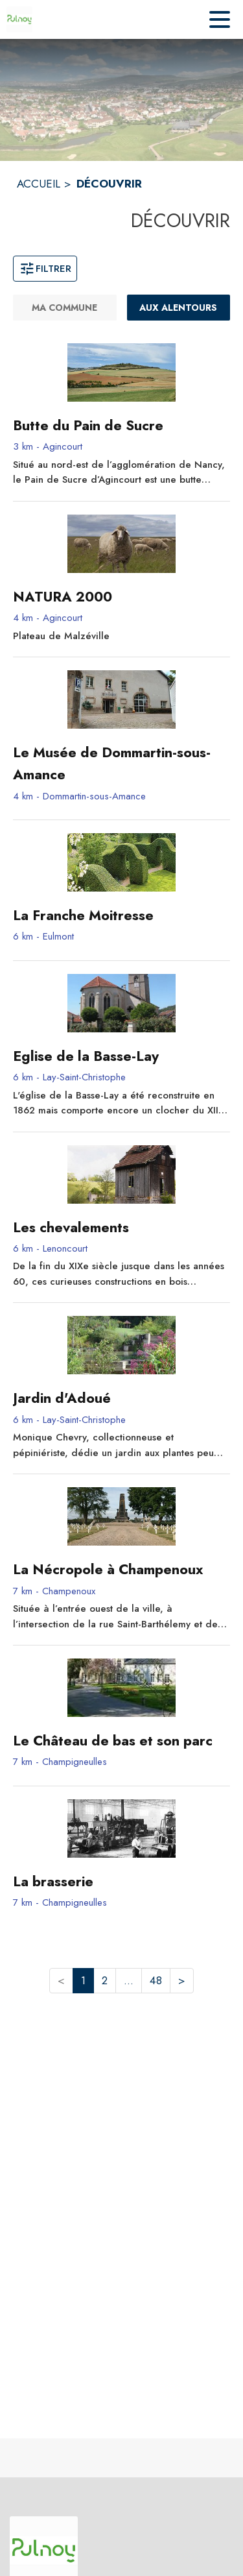 Image resolution: width=243 pixels, height=2576 pixels. What do you see at coordinates (83, 1980) in the screenshot?
I see `1 [button]` at bounding box center [83, 1980].